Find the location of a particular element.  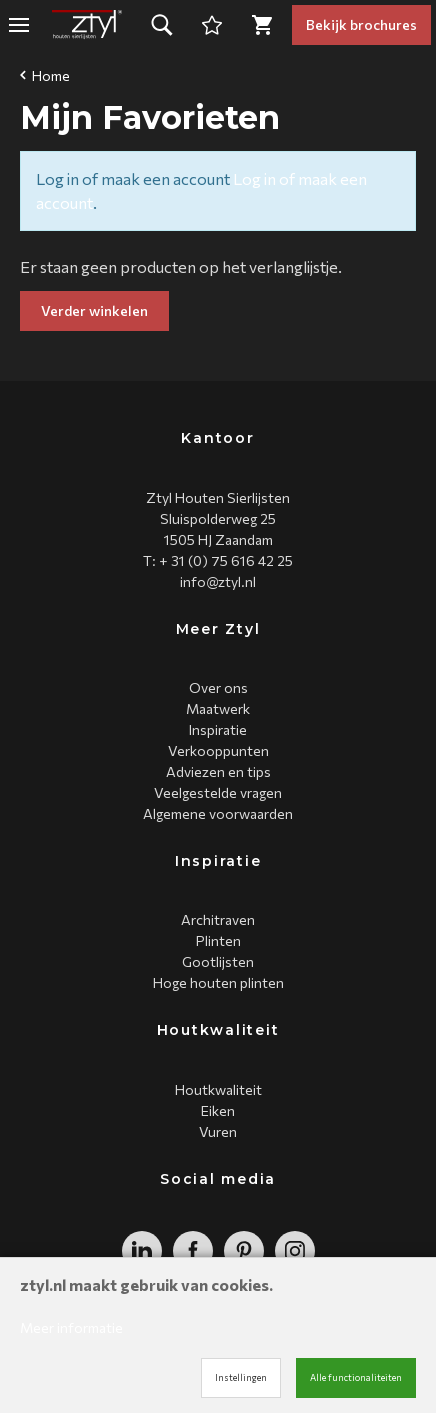

Adviezen en tips is located at coordinates (218, 771).